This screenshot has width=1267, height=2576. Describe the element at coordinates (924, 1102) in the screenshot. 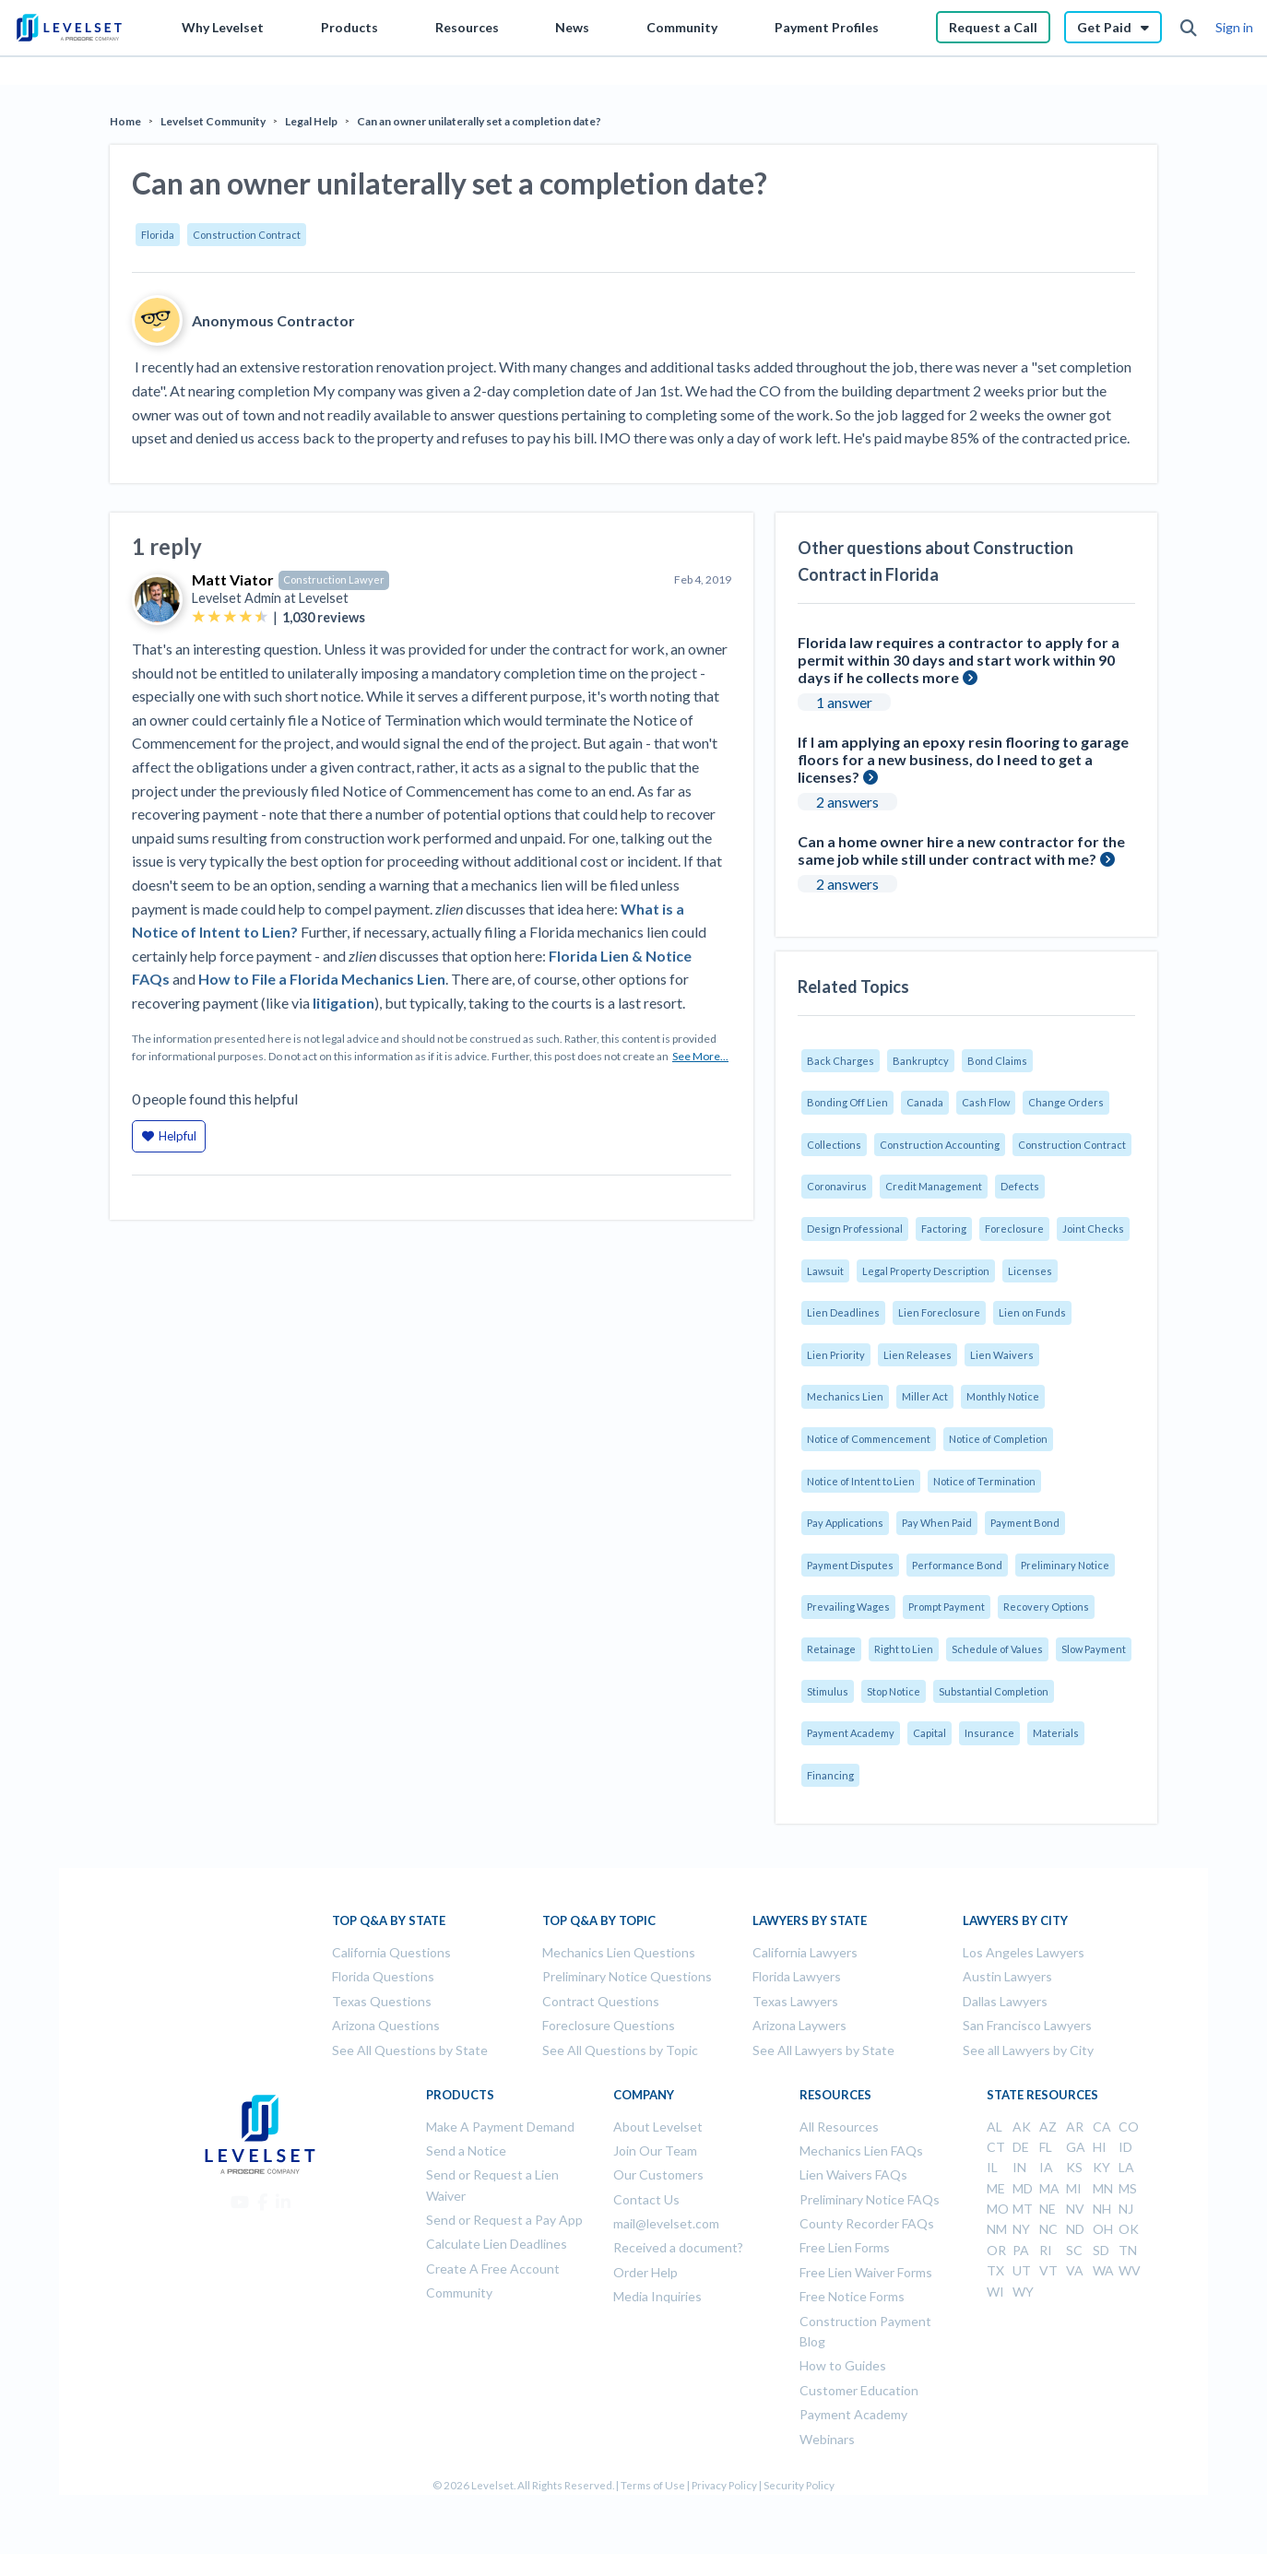

I see `Canada` at that location.